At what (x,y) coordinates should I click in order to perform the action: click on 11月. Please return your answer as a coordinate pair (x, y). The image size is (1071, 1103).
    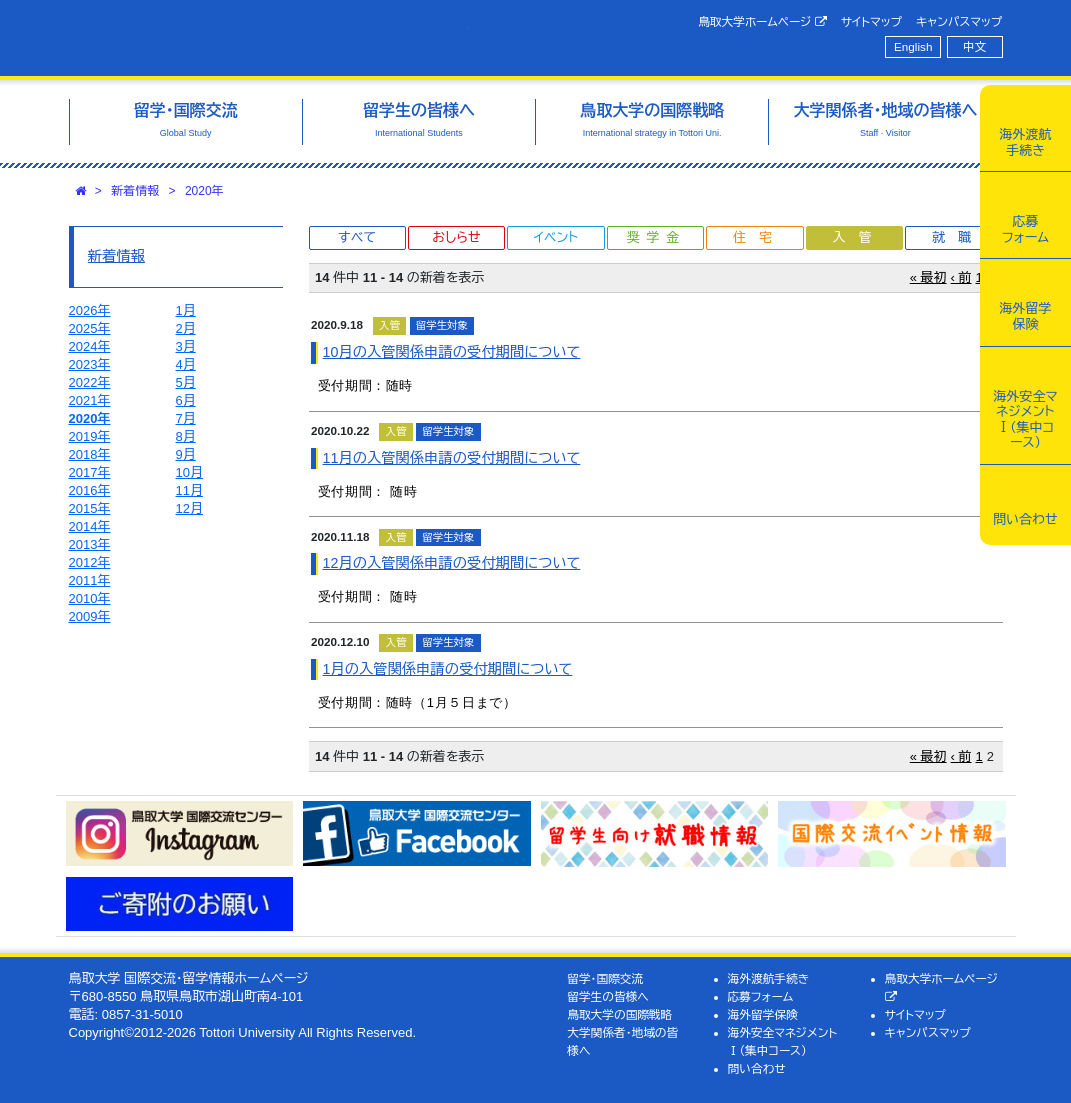
    Looking at the image, I should click on (189, 490).